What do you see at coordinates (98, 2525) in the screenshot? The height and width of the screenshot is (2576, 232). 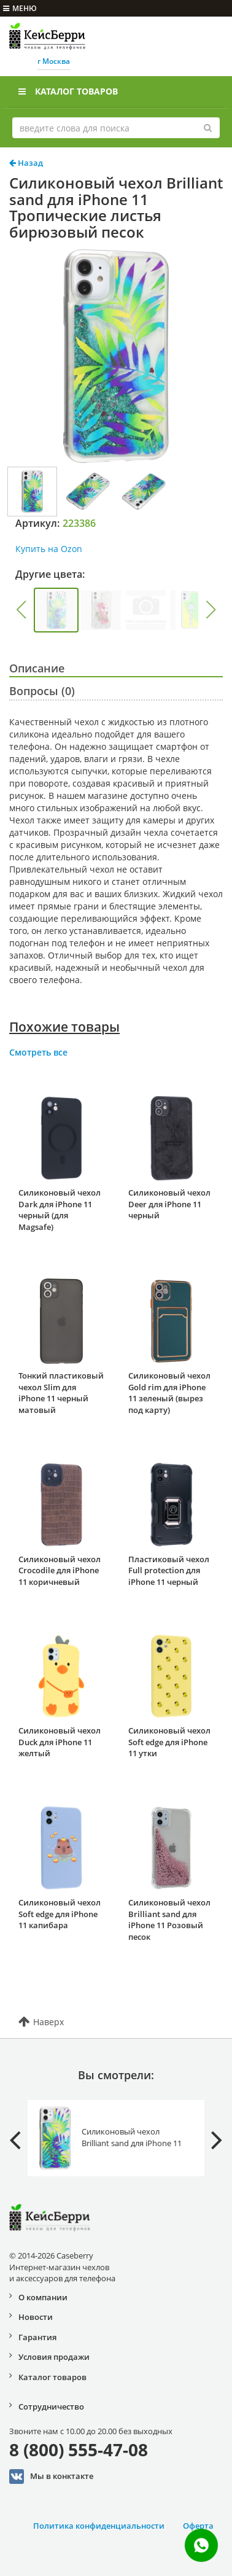 I see `Политика конфиденциальности` at bounding box center [98, 2525].